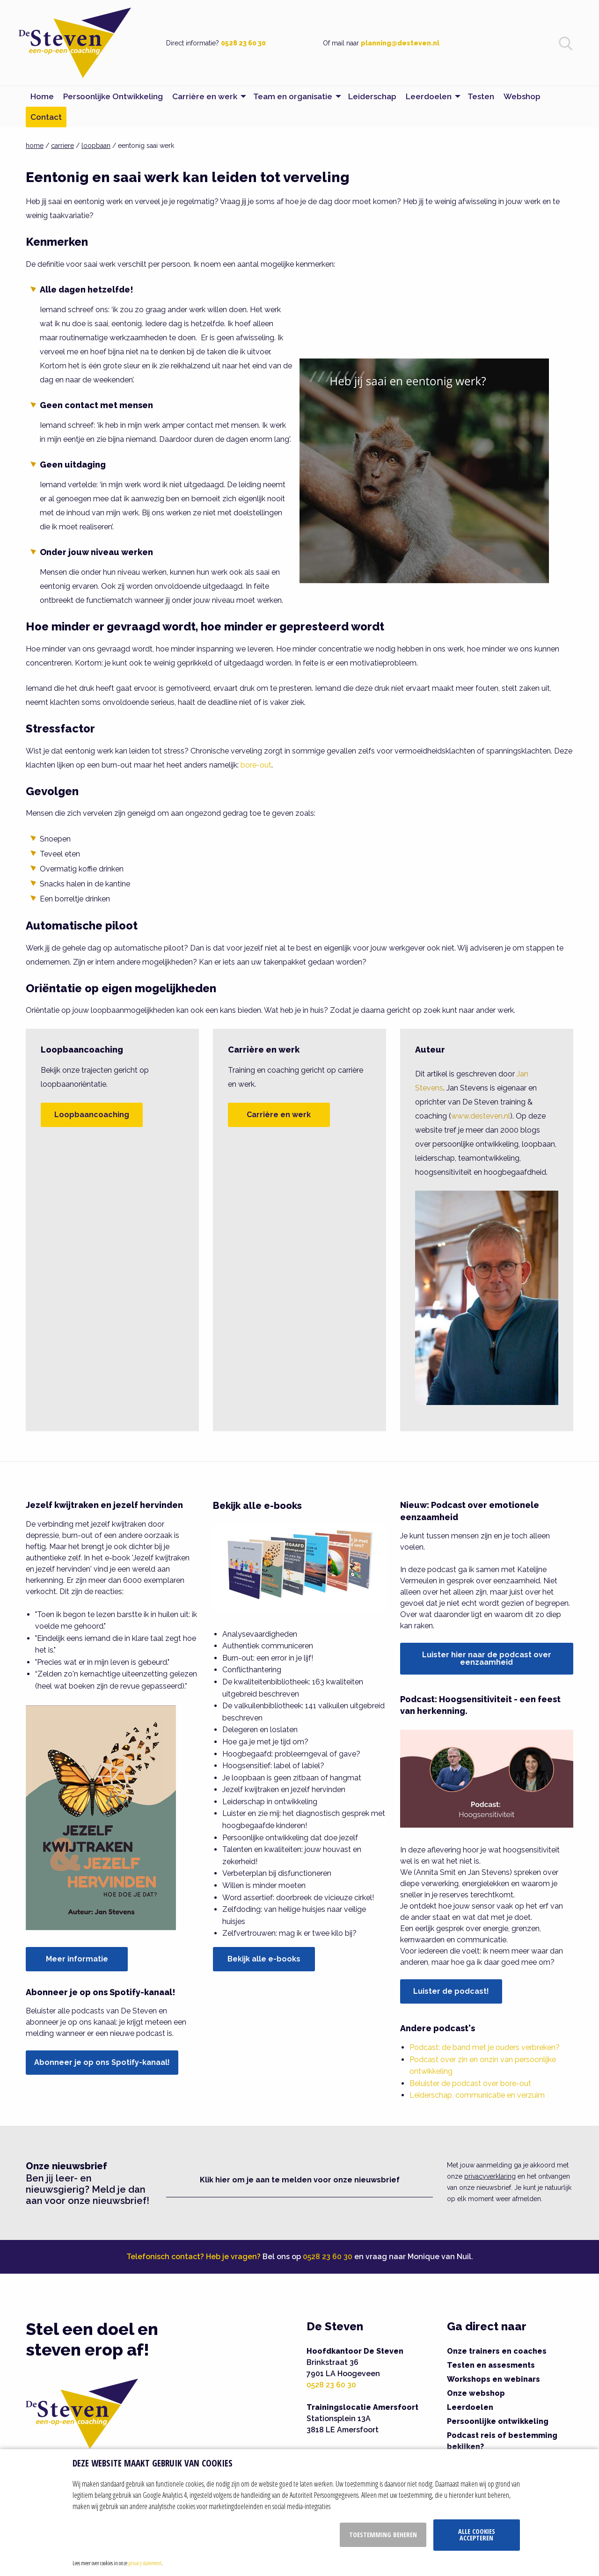  What do you see at coordinates (77, 1958) in the screenshot?
I see `Meer informatie` at bounding box center [77, 1958].